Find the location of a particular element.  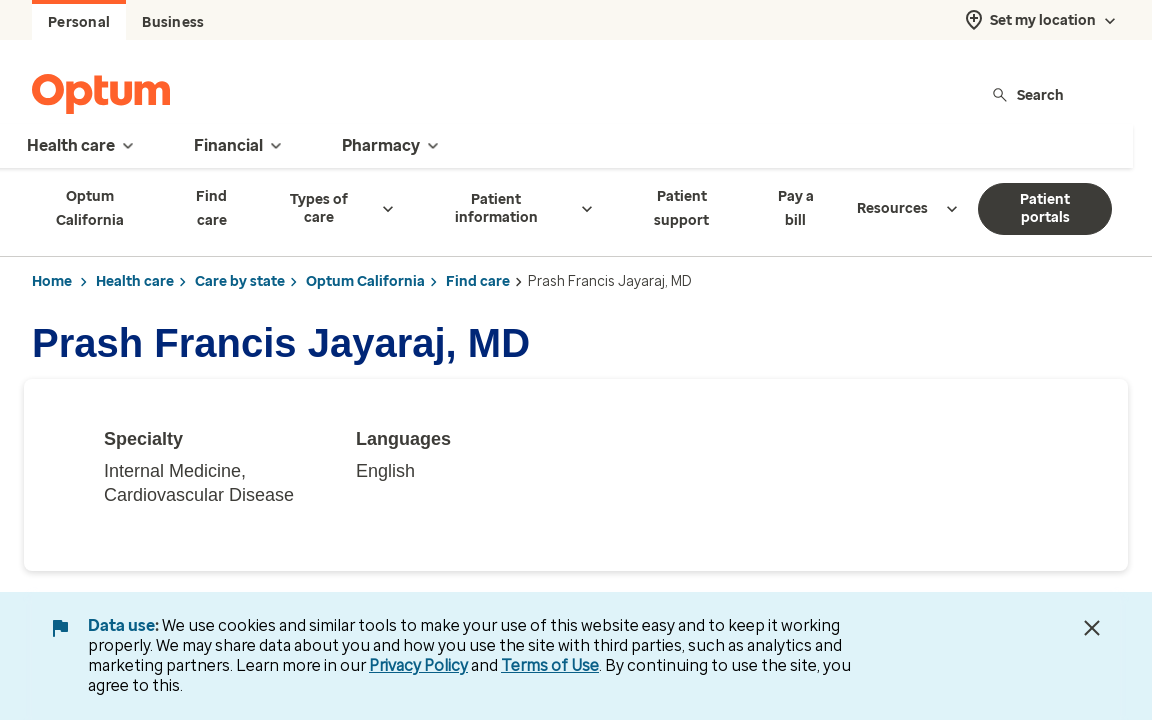

Care by state is located at coordinates (240, 281).